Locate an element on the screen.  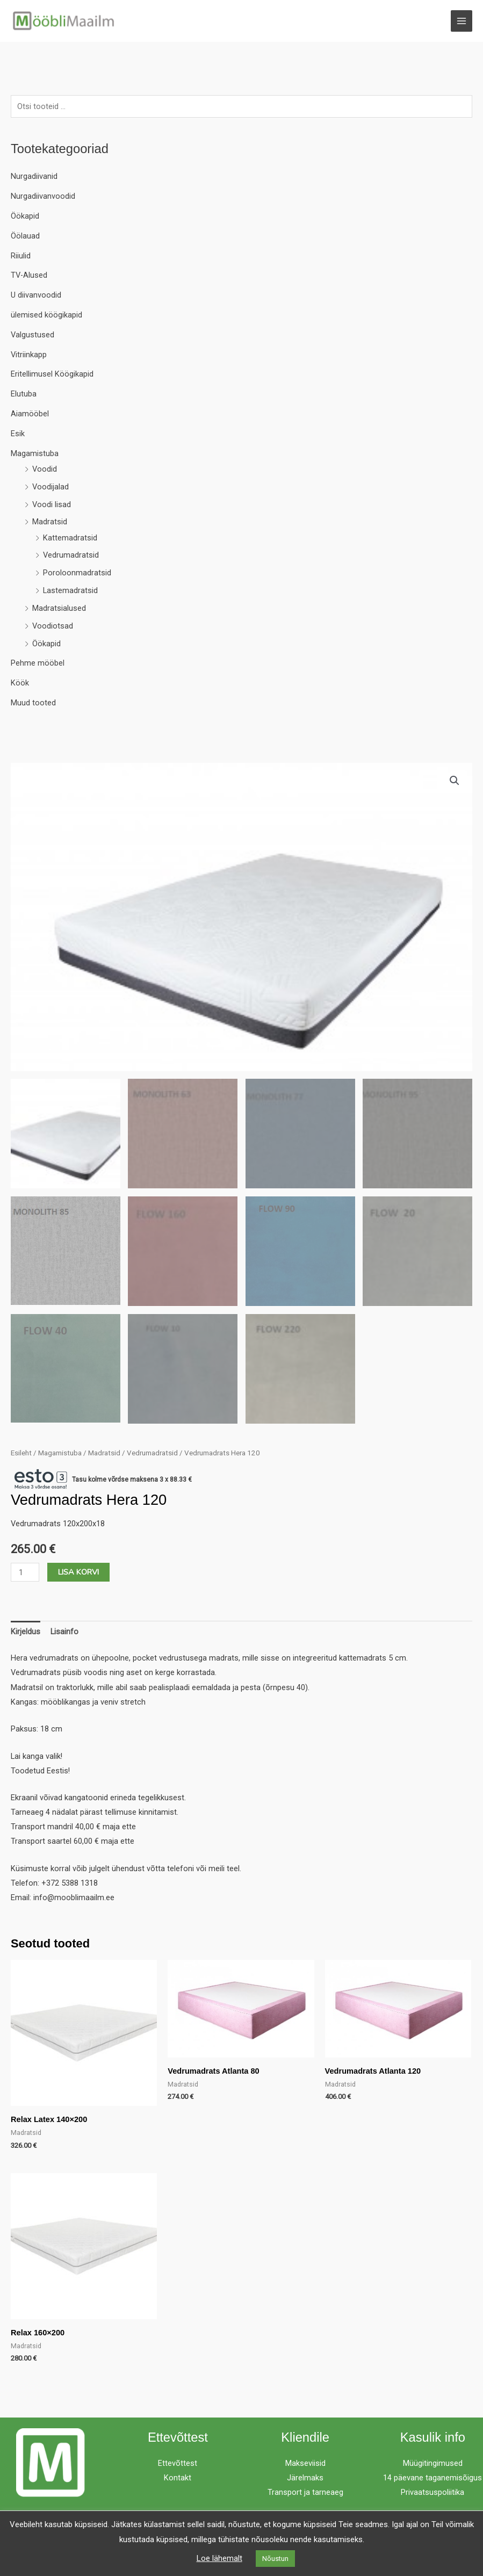
Madratsid is located at coordinates (49, 523).